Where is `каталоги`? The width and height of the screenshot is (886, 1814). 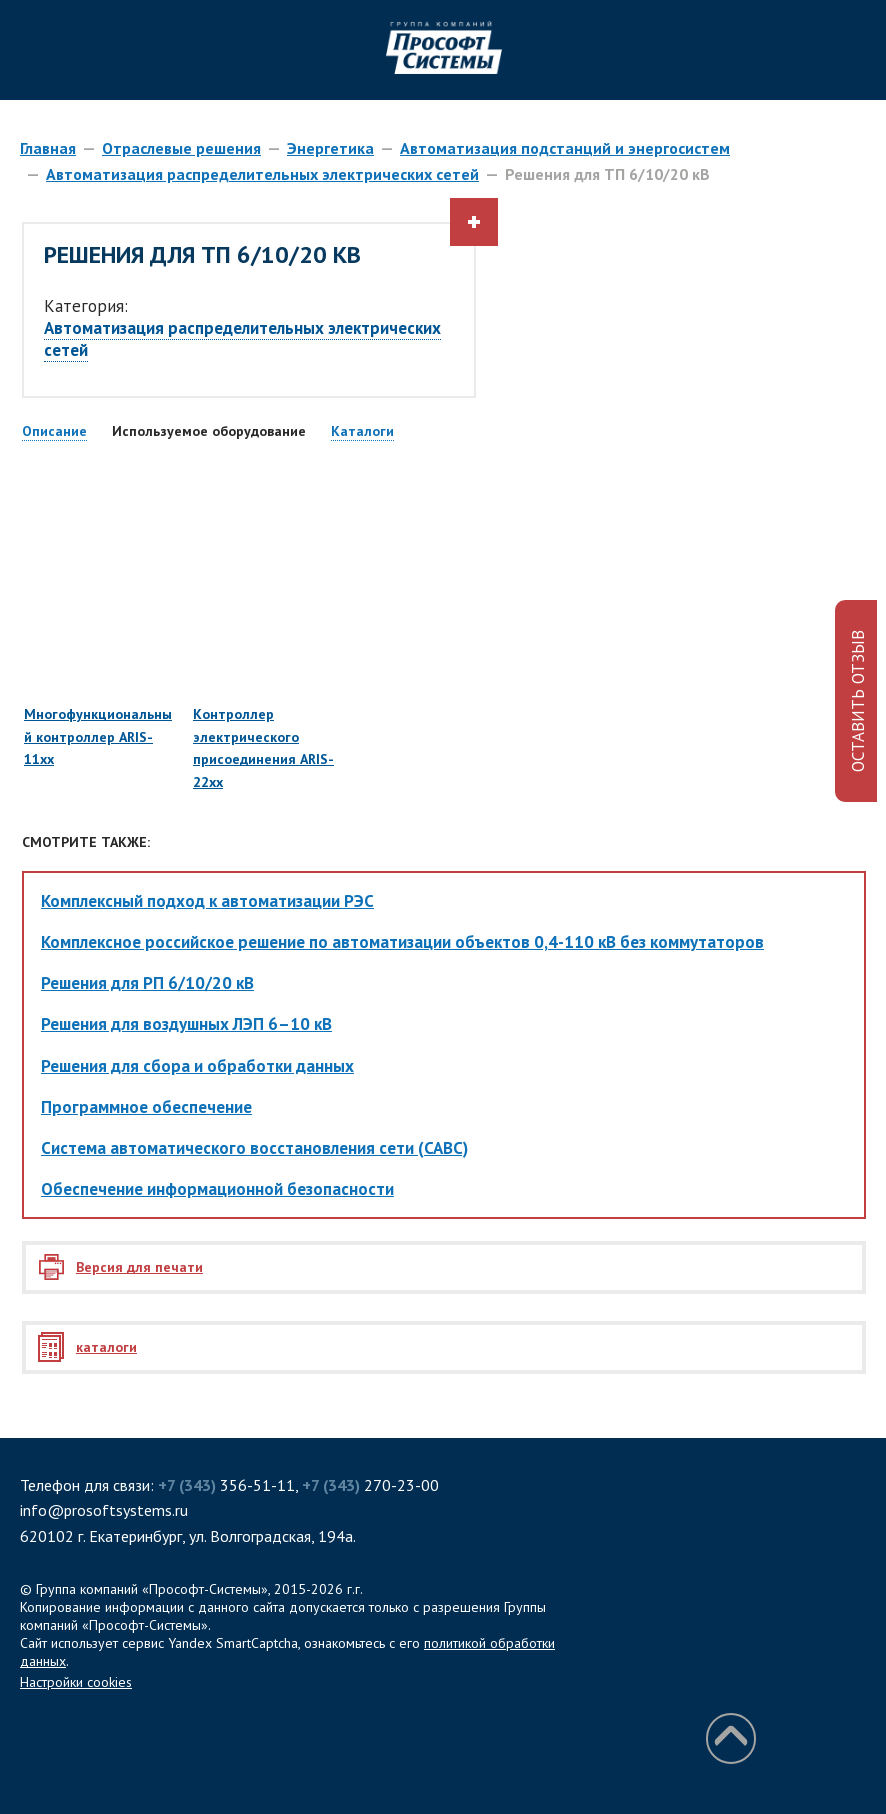
каталоги is located at coordinates (106, 1347).